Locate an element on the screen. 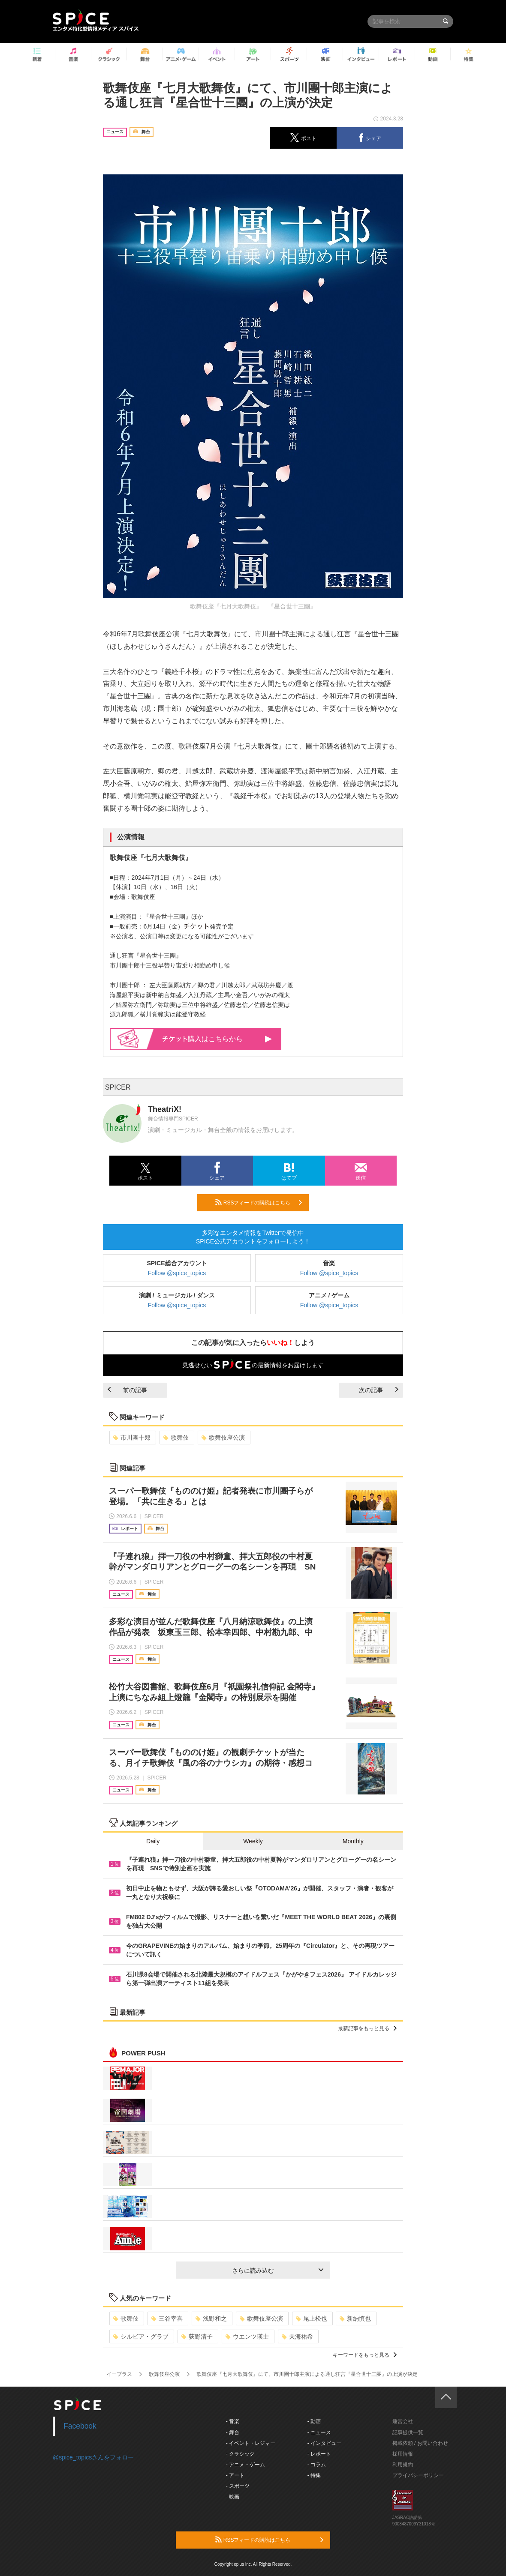  利用規約 is located at coordinates (402, 2465).